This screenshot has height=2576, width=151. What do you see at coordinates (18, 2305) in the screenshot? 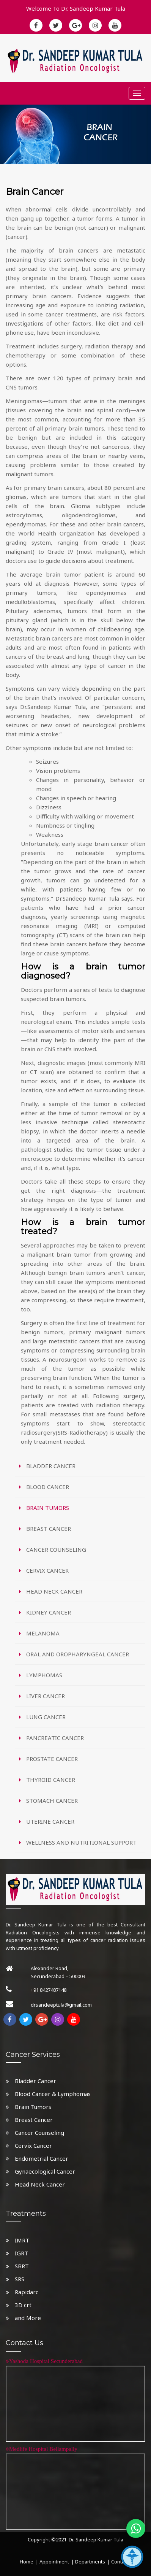
I see `3D crt` at bounding box center [18, 2305].